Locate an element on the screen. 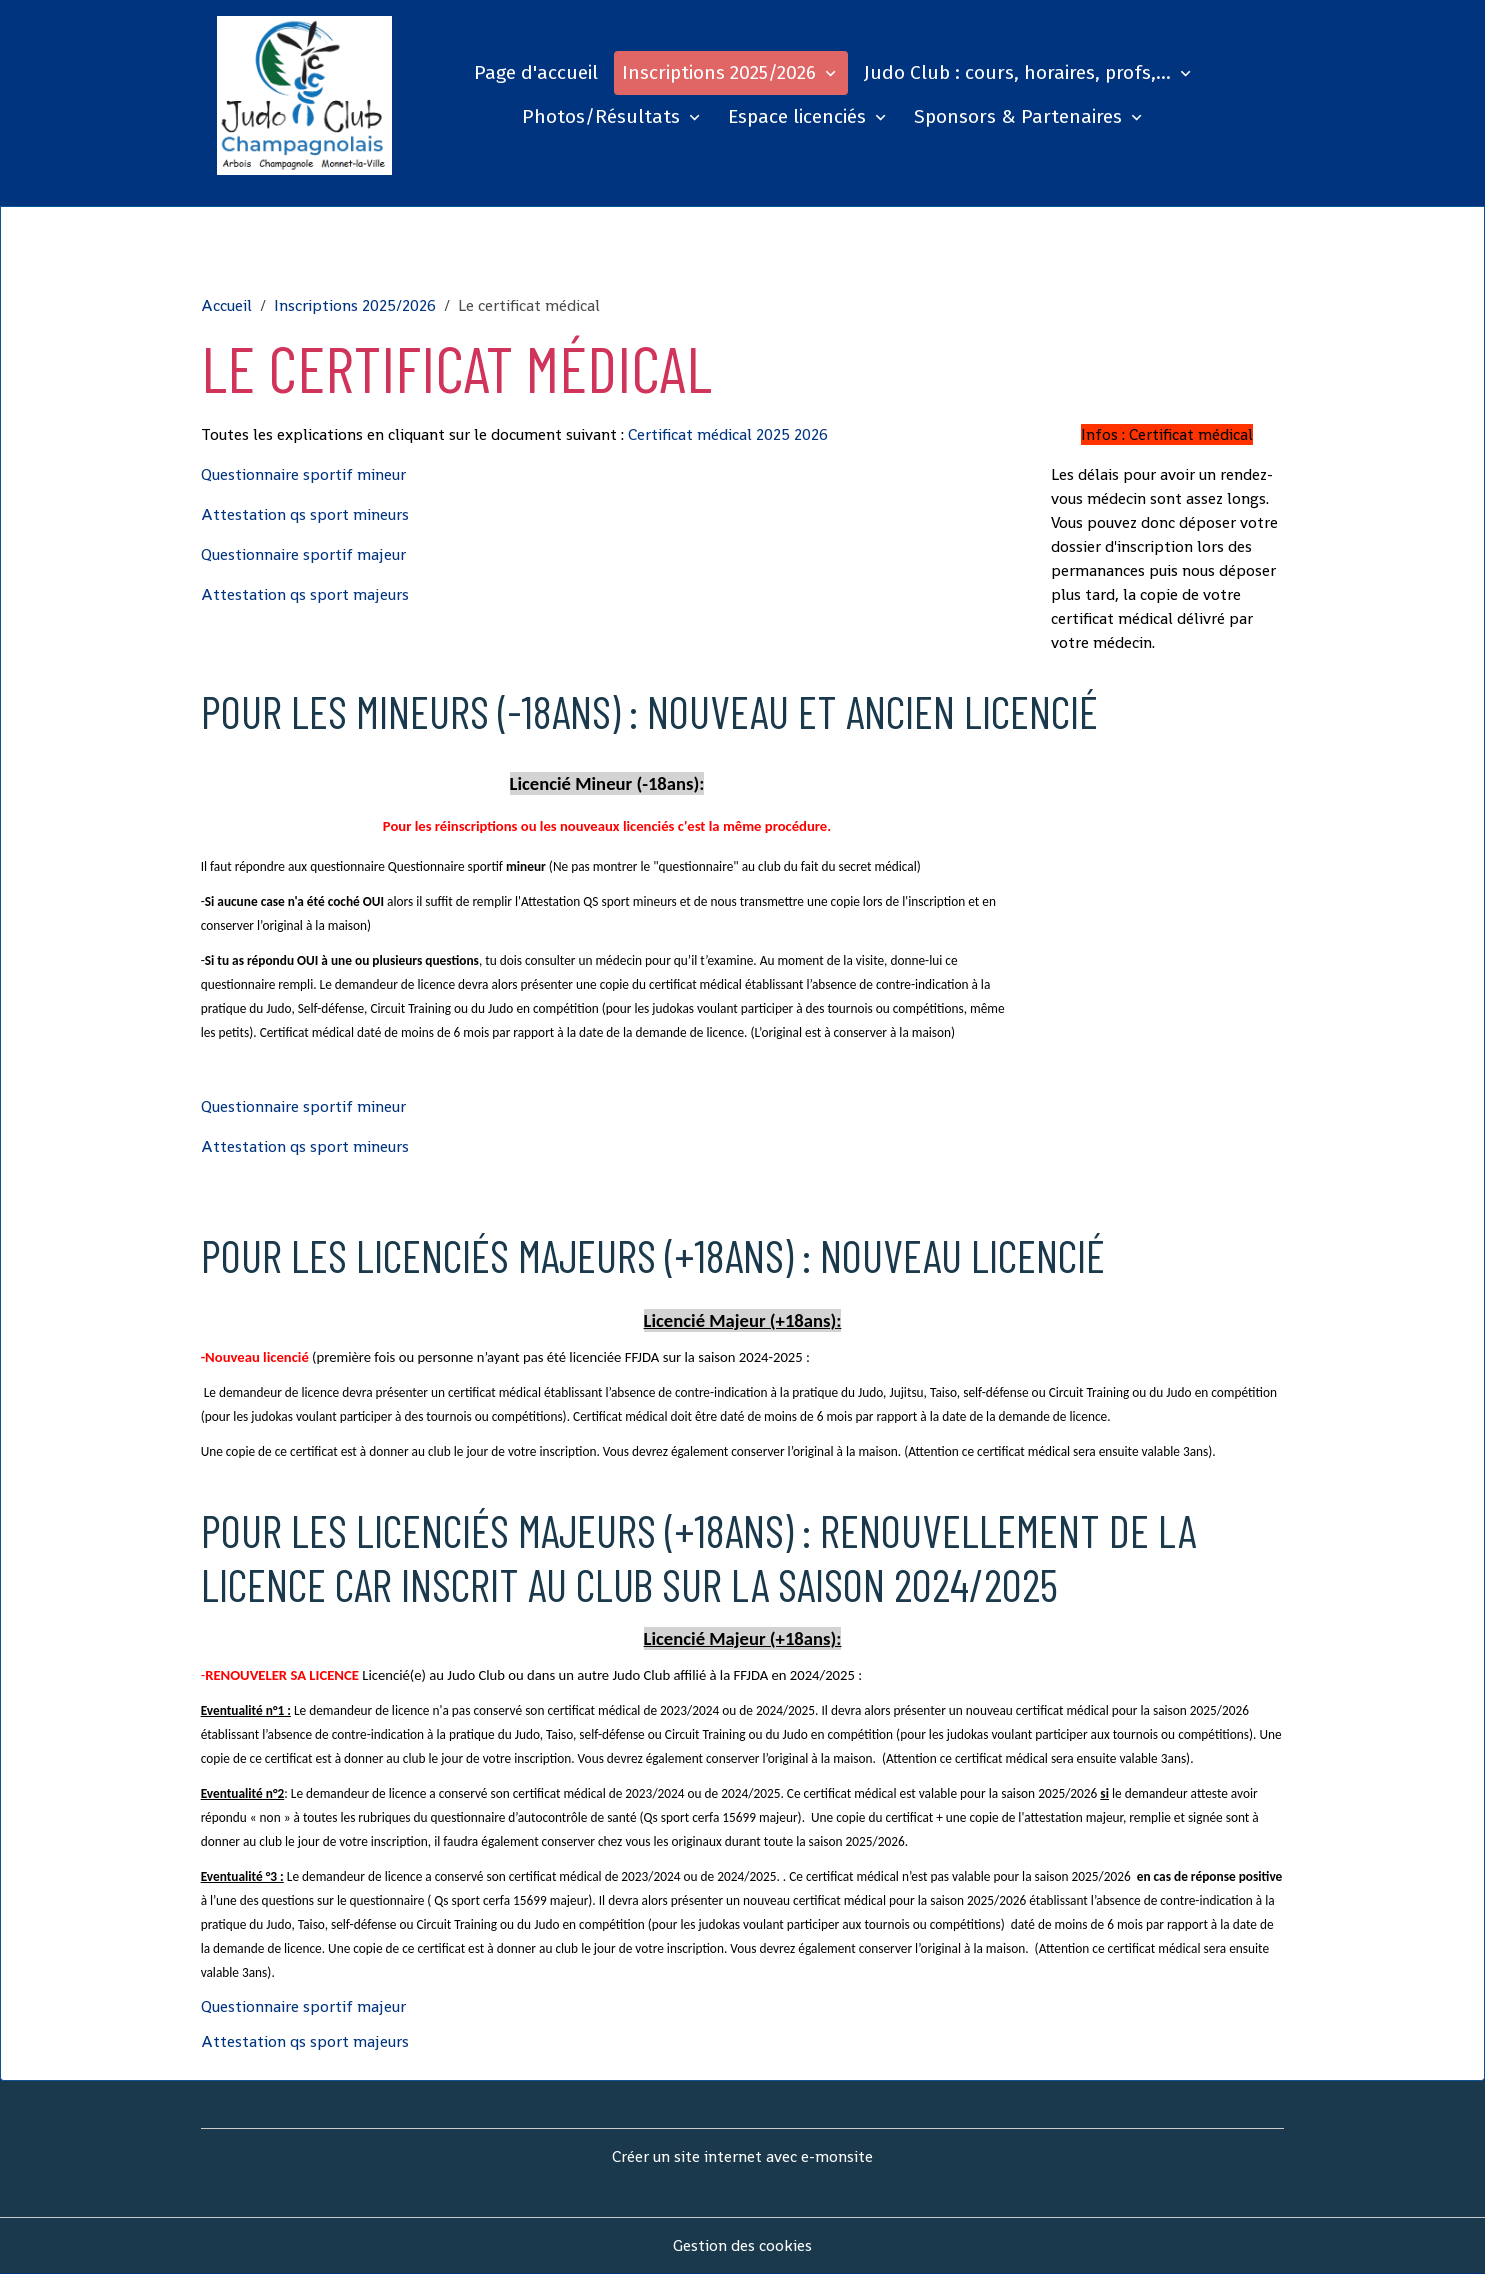  Photos/Résultats is located at coordinates (603, 116).